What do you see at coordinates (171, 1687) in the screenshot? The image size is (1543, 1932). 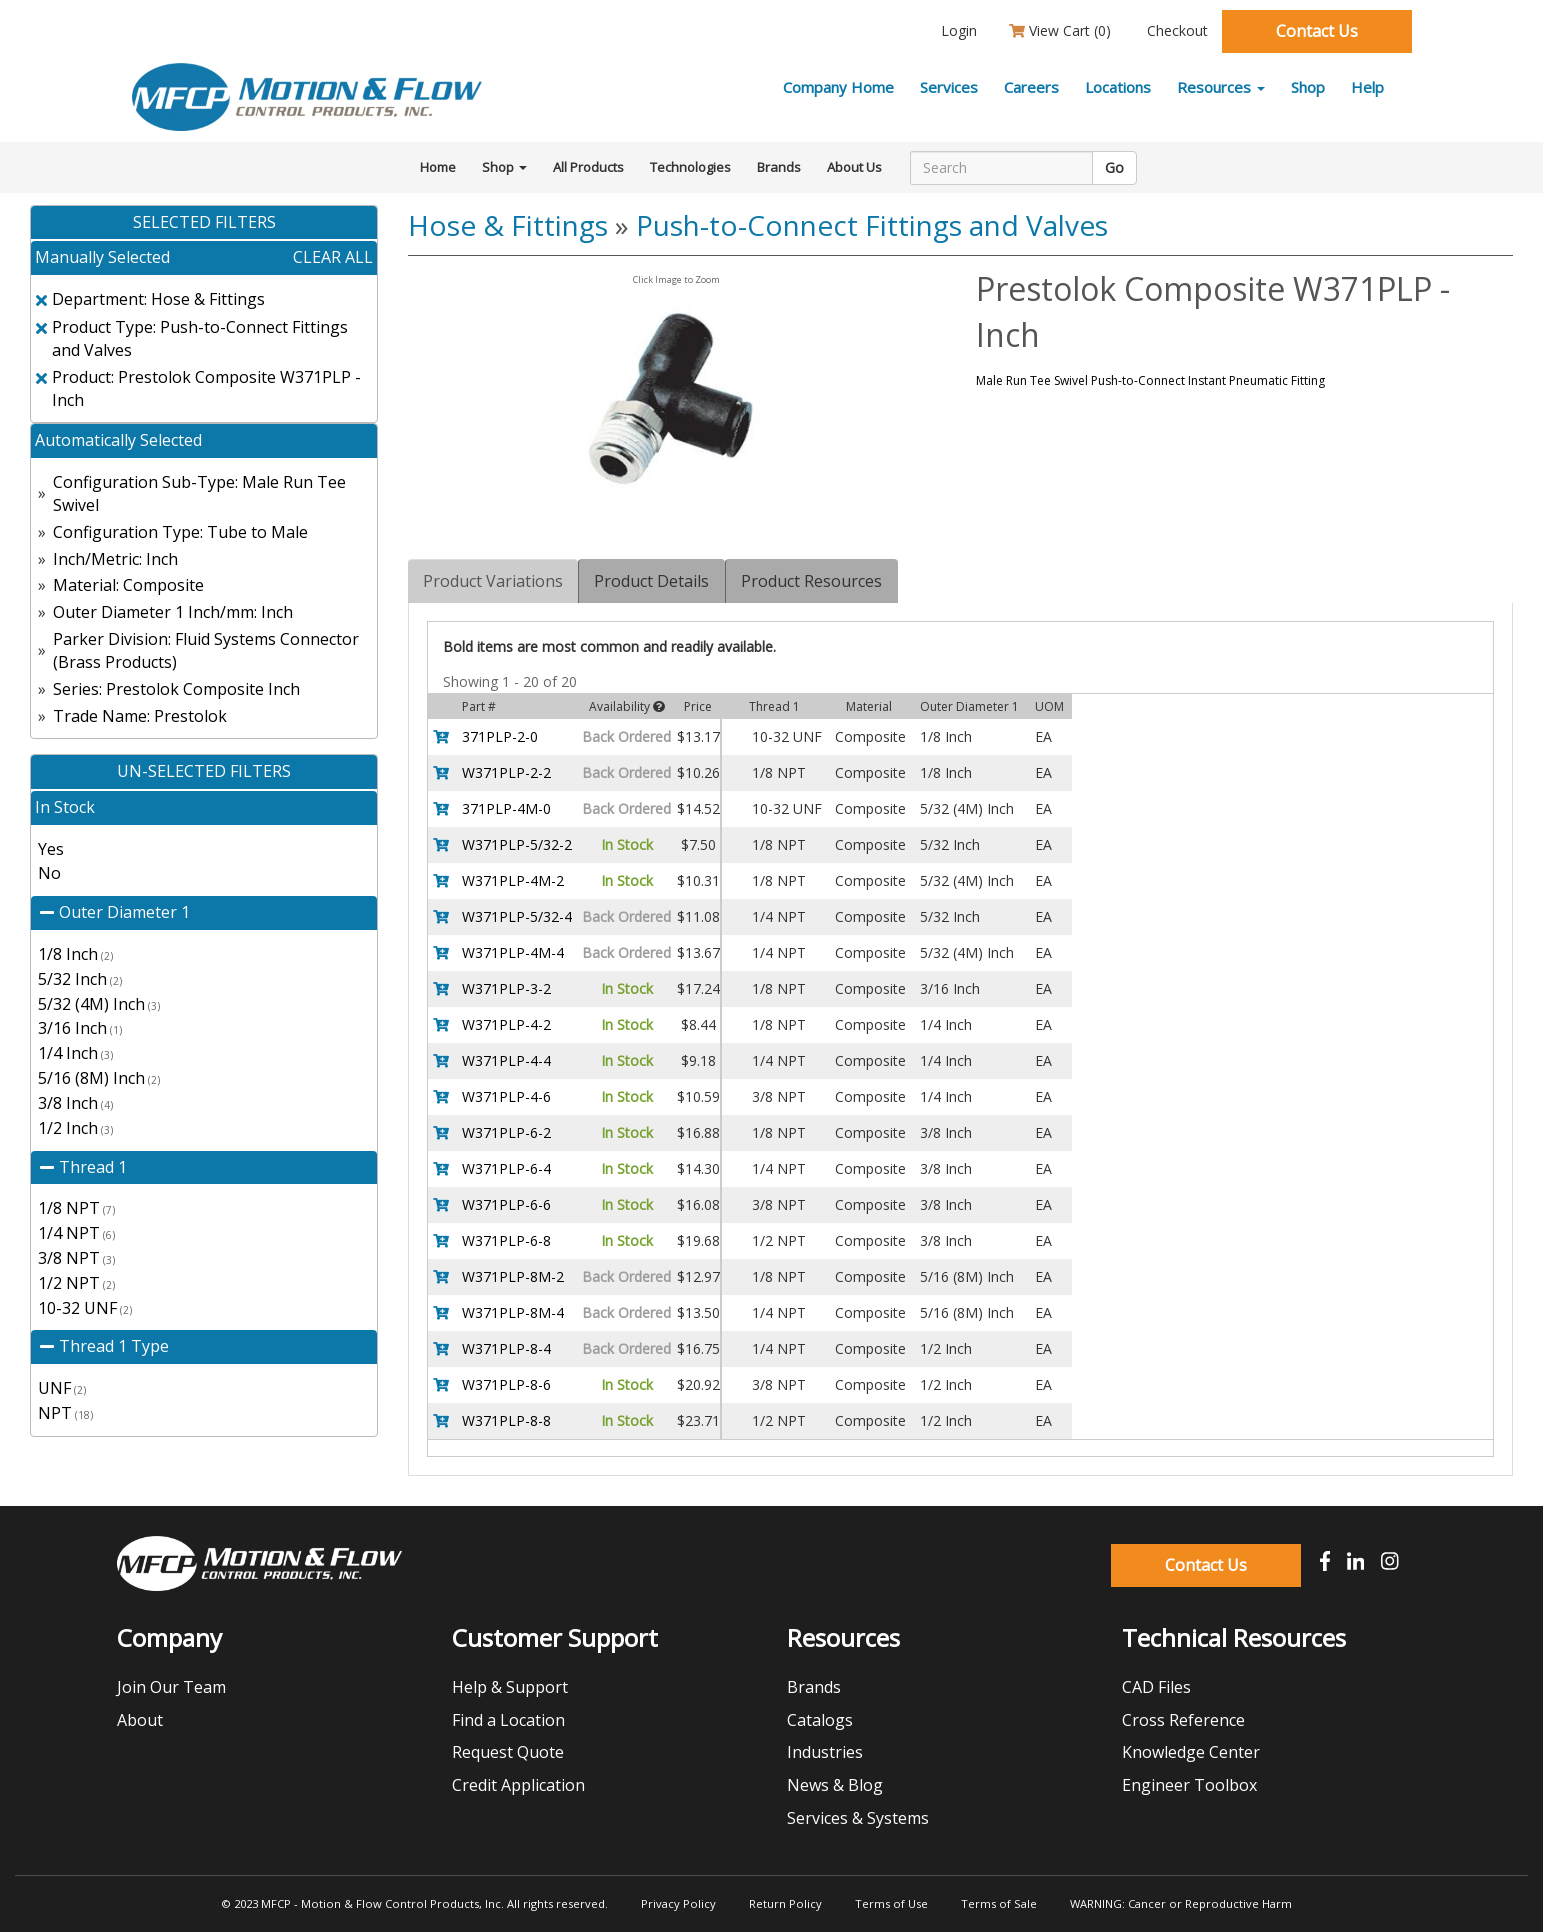 I see `Join Our Team` at bounding box center [171, 1687].